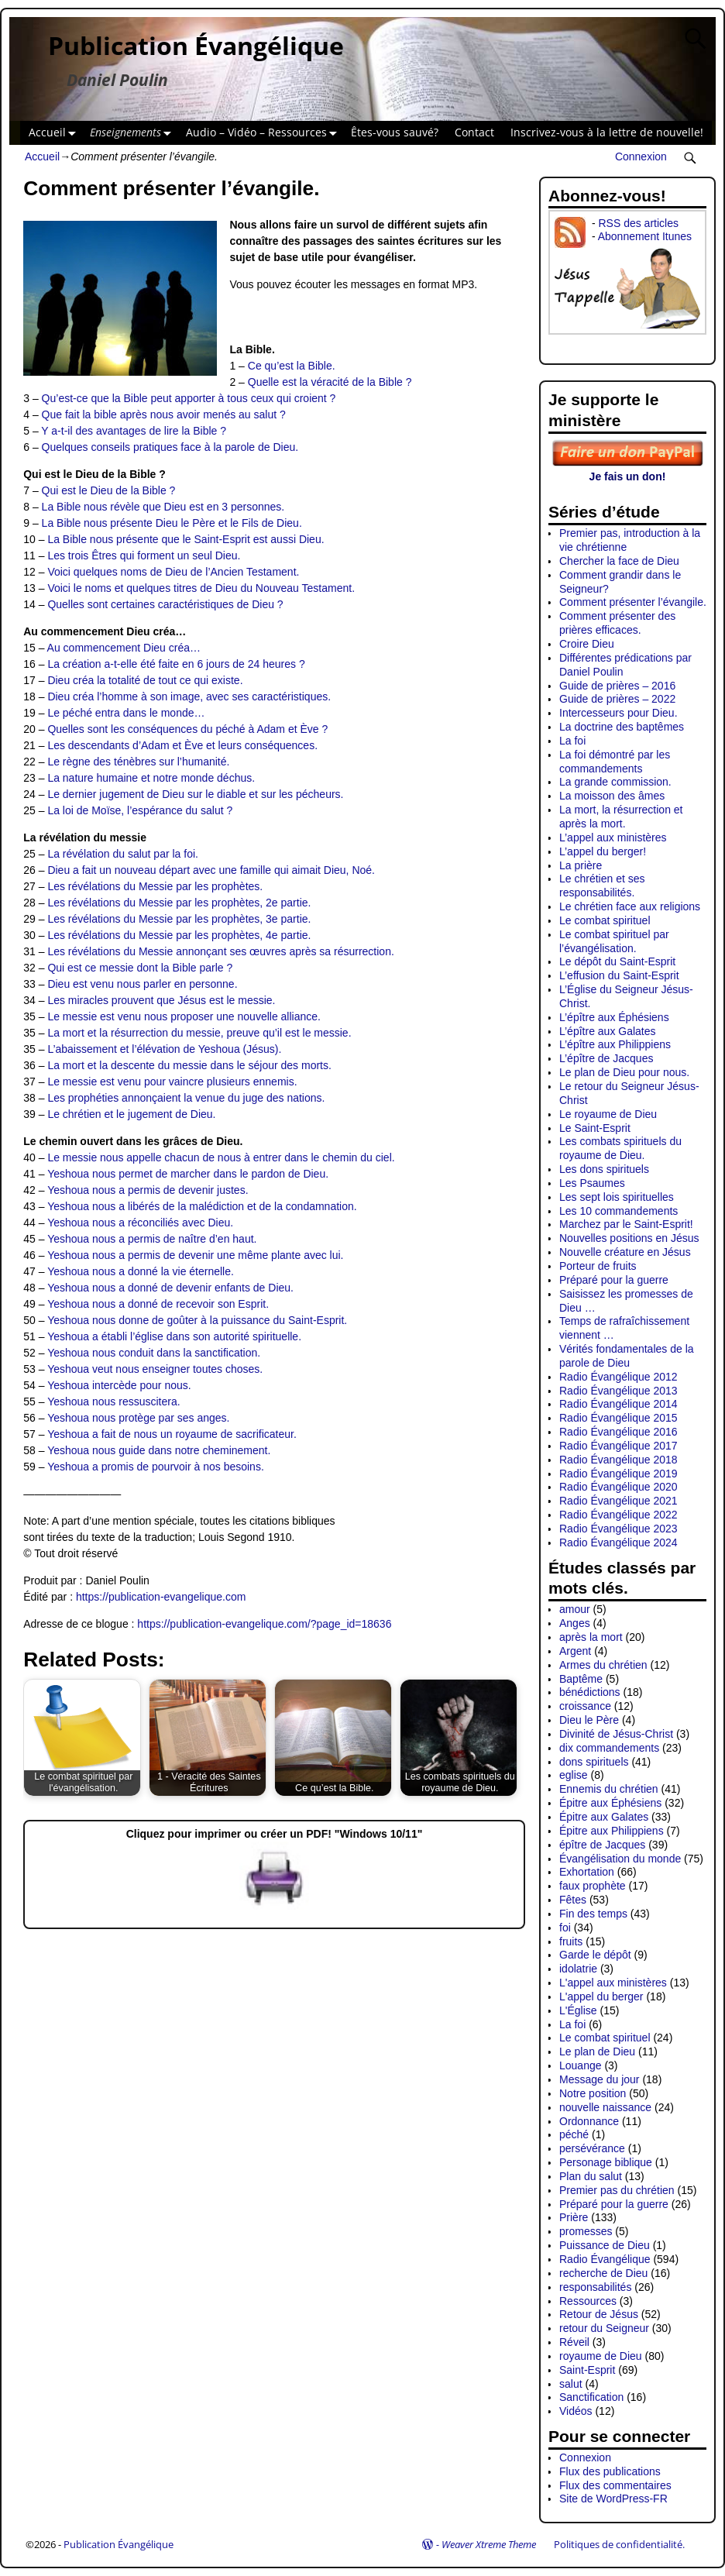  I want to click on royaume de Dieu, so click(600, 2356).